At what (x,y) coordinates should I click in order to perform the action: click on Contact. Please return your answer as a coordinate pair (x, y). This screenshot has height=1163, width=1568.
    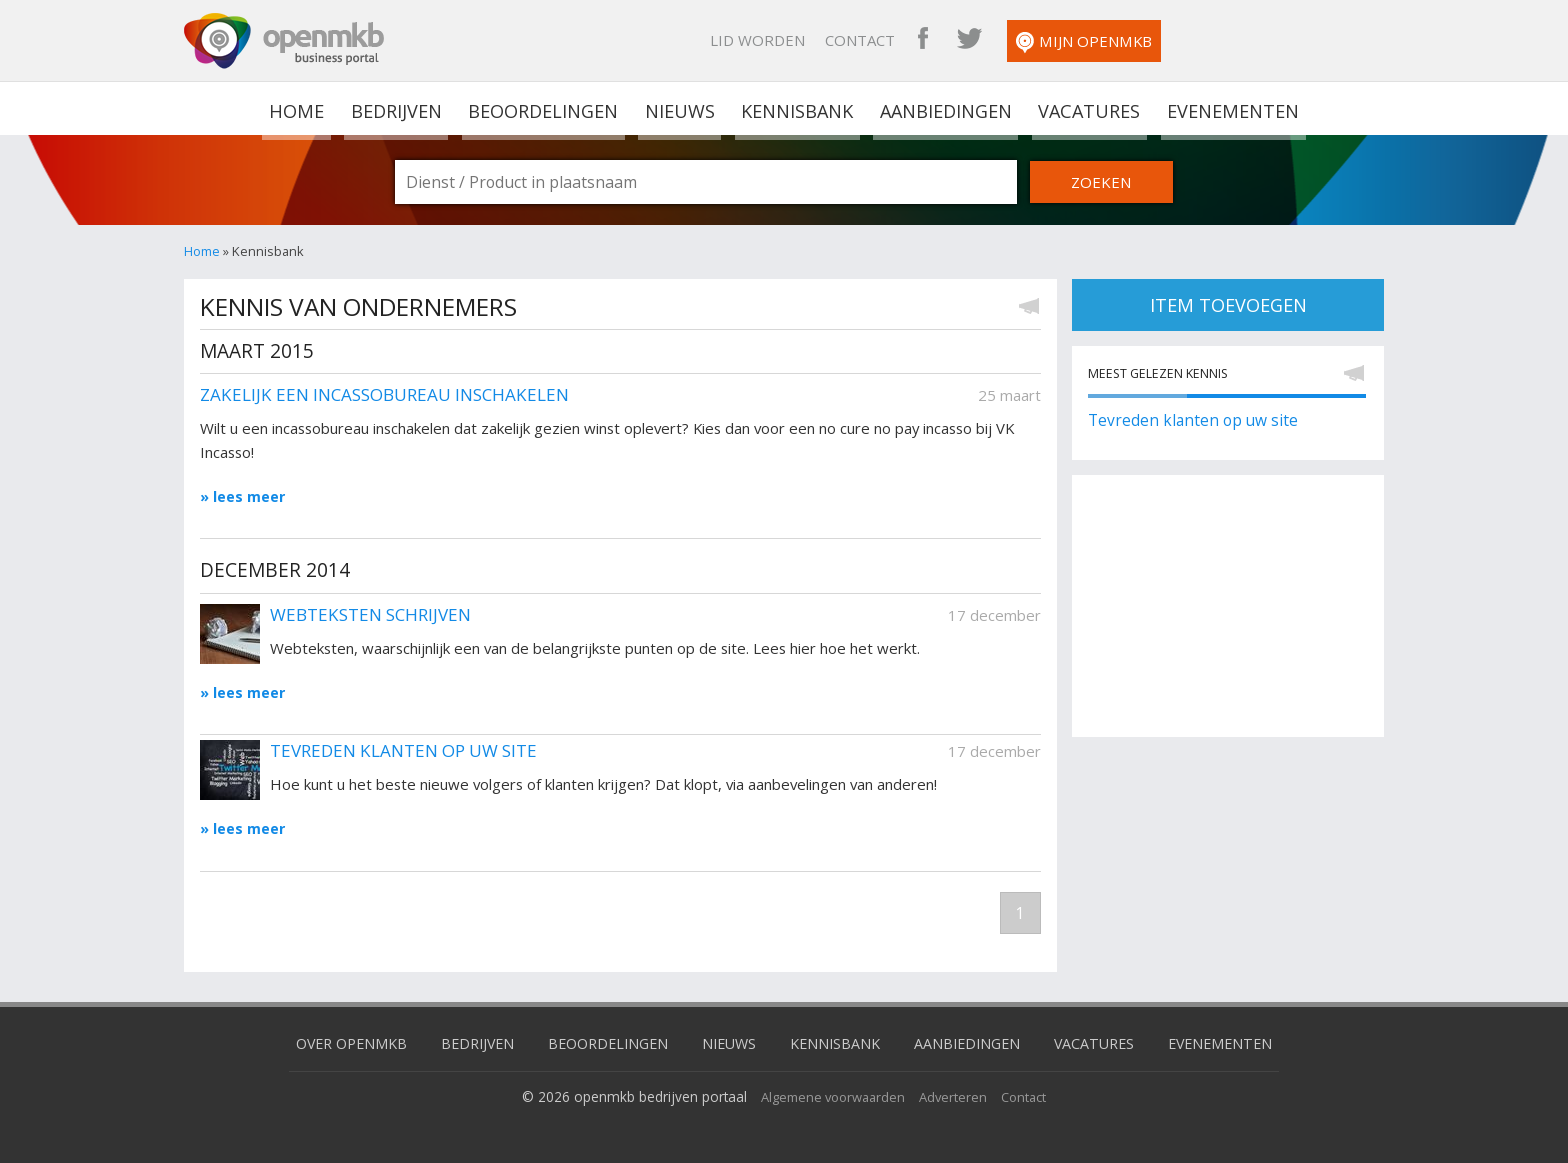
    Looking at the image, I should click on (1064, 40).